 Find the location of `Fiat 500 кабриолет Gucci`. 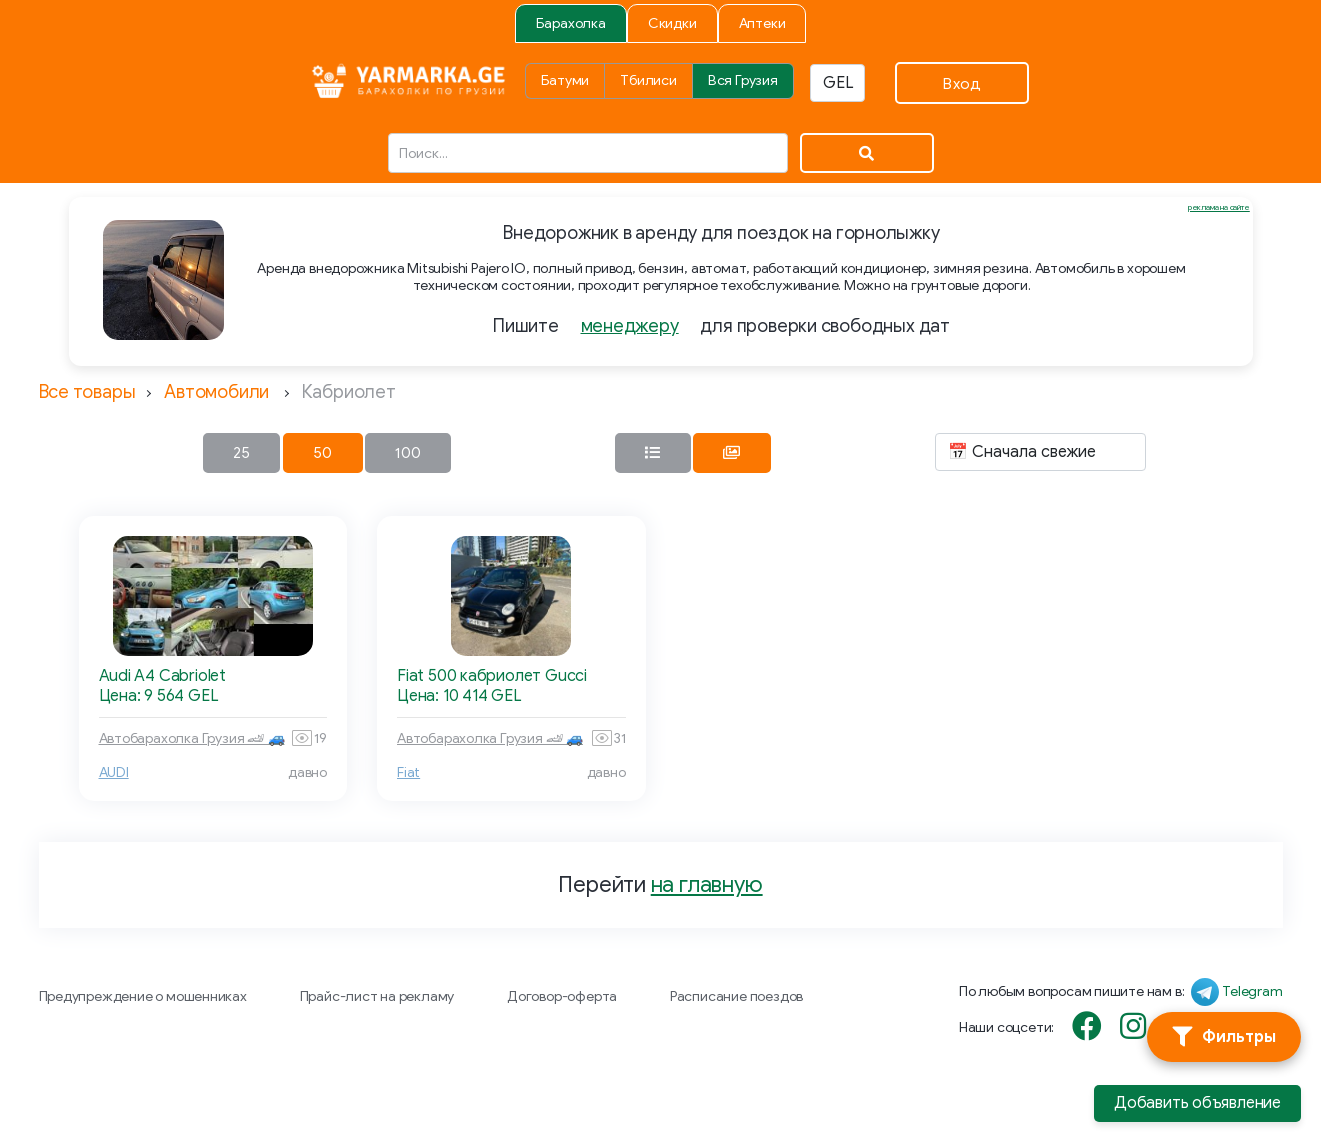

Fiat 500 кабриолет Gucci is located at coordinates (492, 676).